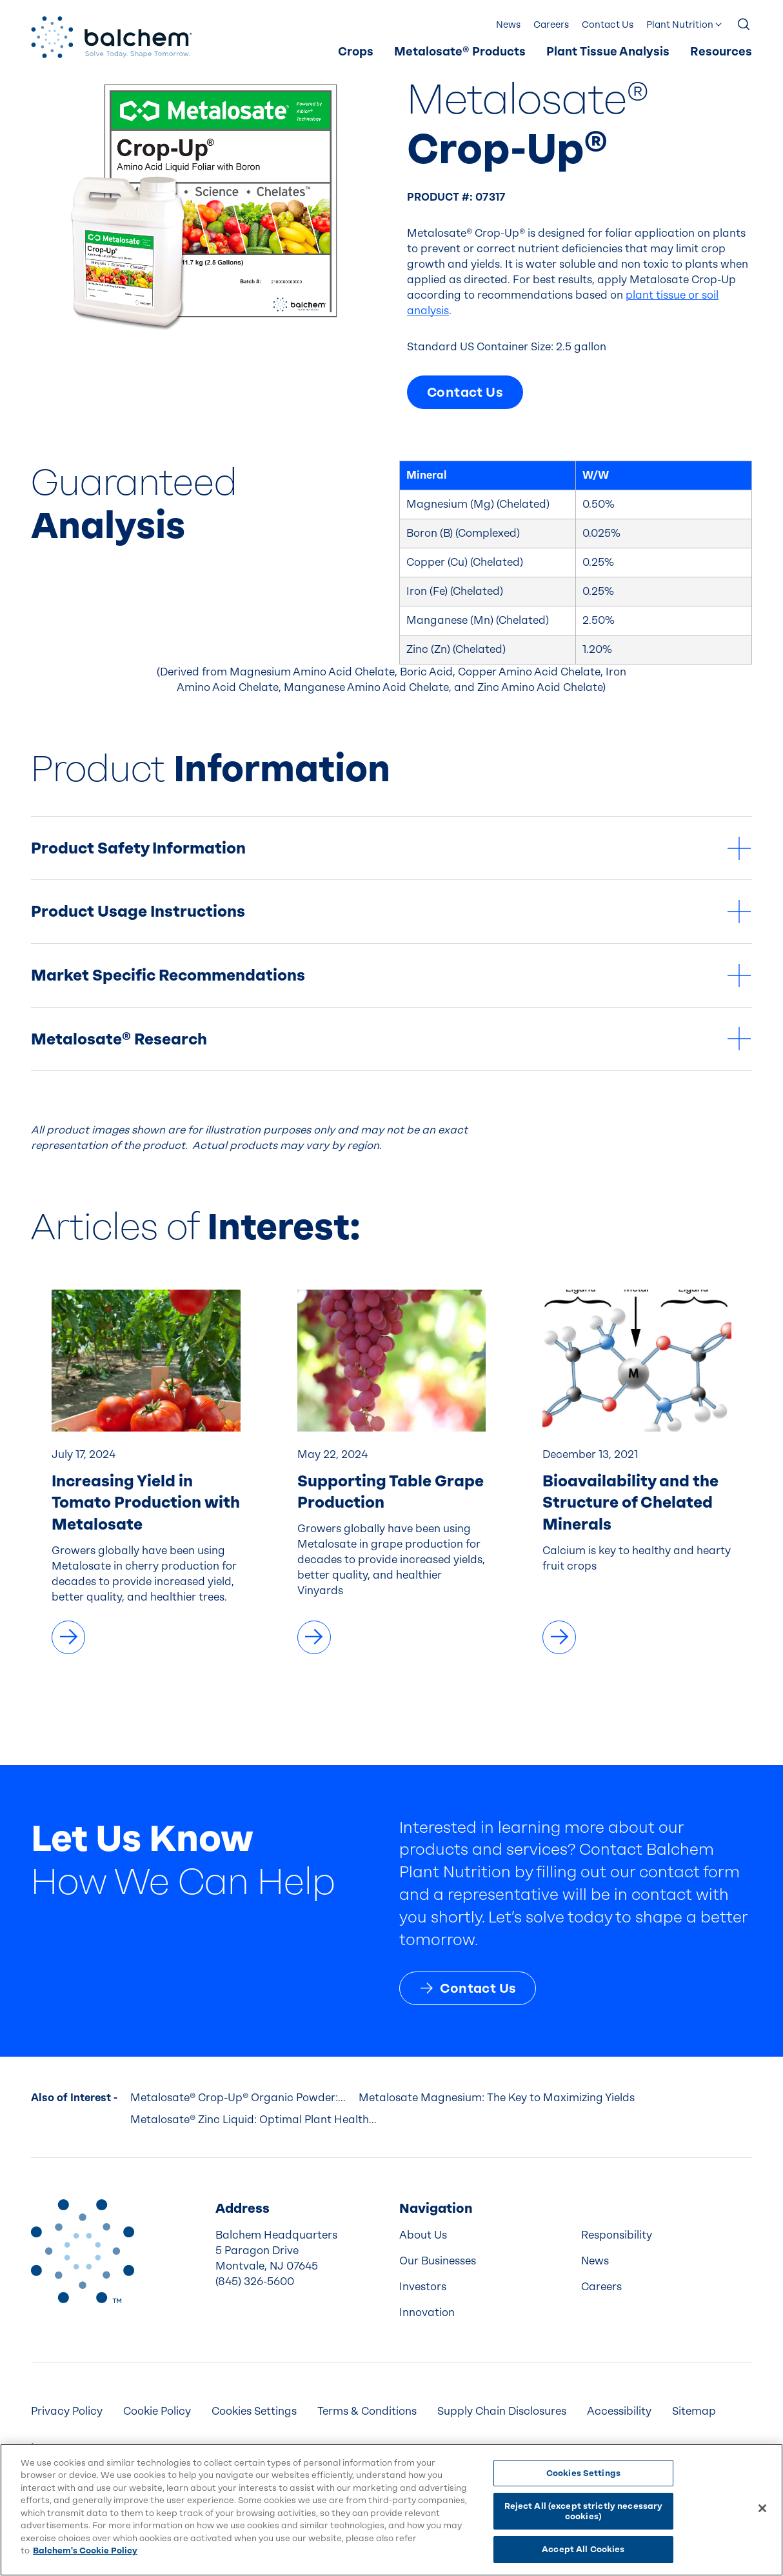 This screenshot has width=783, height=2576. What do you see at coordinates (619, 2411) in the screenshot?
I see `Accessibility` at bounding box center [619, 2411].